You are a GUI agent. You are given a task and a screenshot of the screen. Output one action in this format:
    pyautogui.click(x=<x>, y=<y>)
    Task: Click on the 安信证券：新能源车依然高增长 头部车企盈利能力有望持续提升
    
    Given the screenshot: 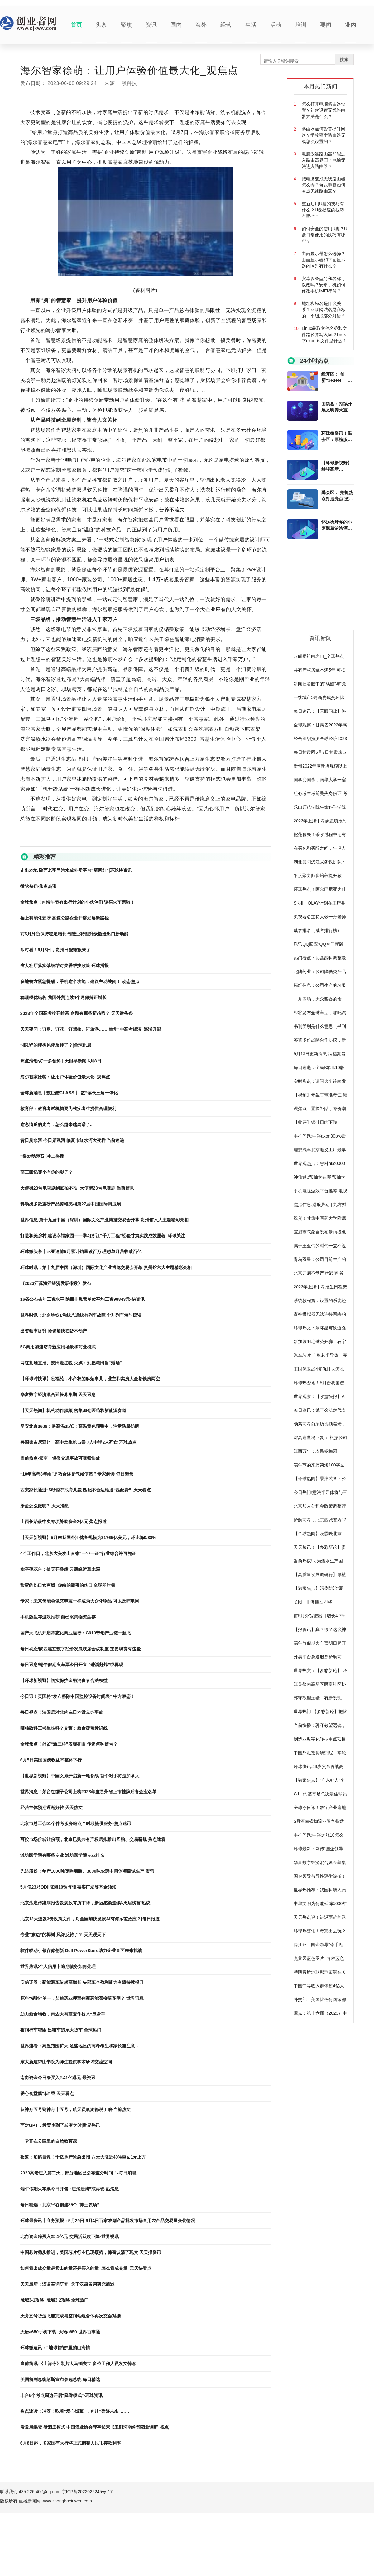 What is the action you would take?
    pyautogui.click(x=82, y=1982)
    